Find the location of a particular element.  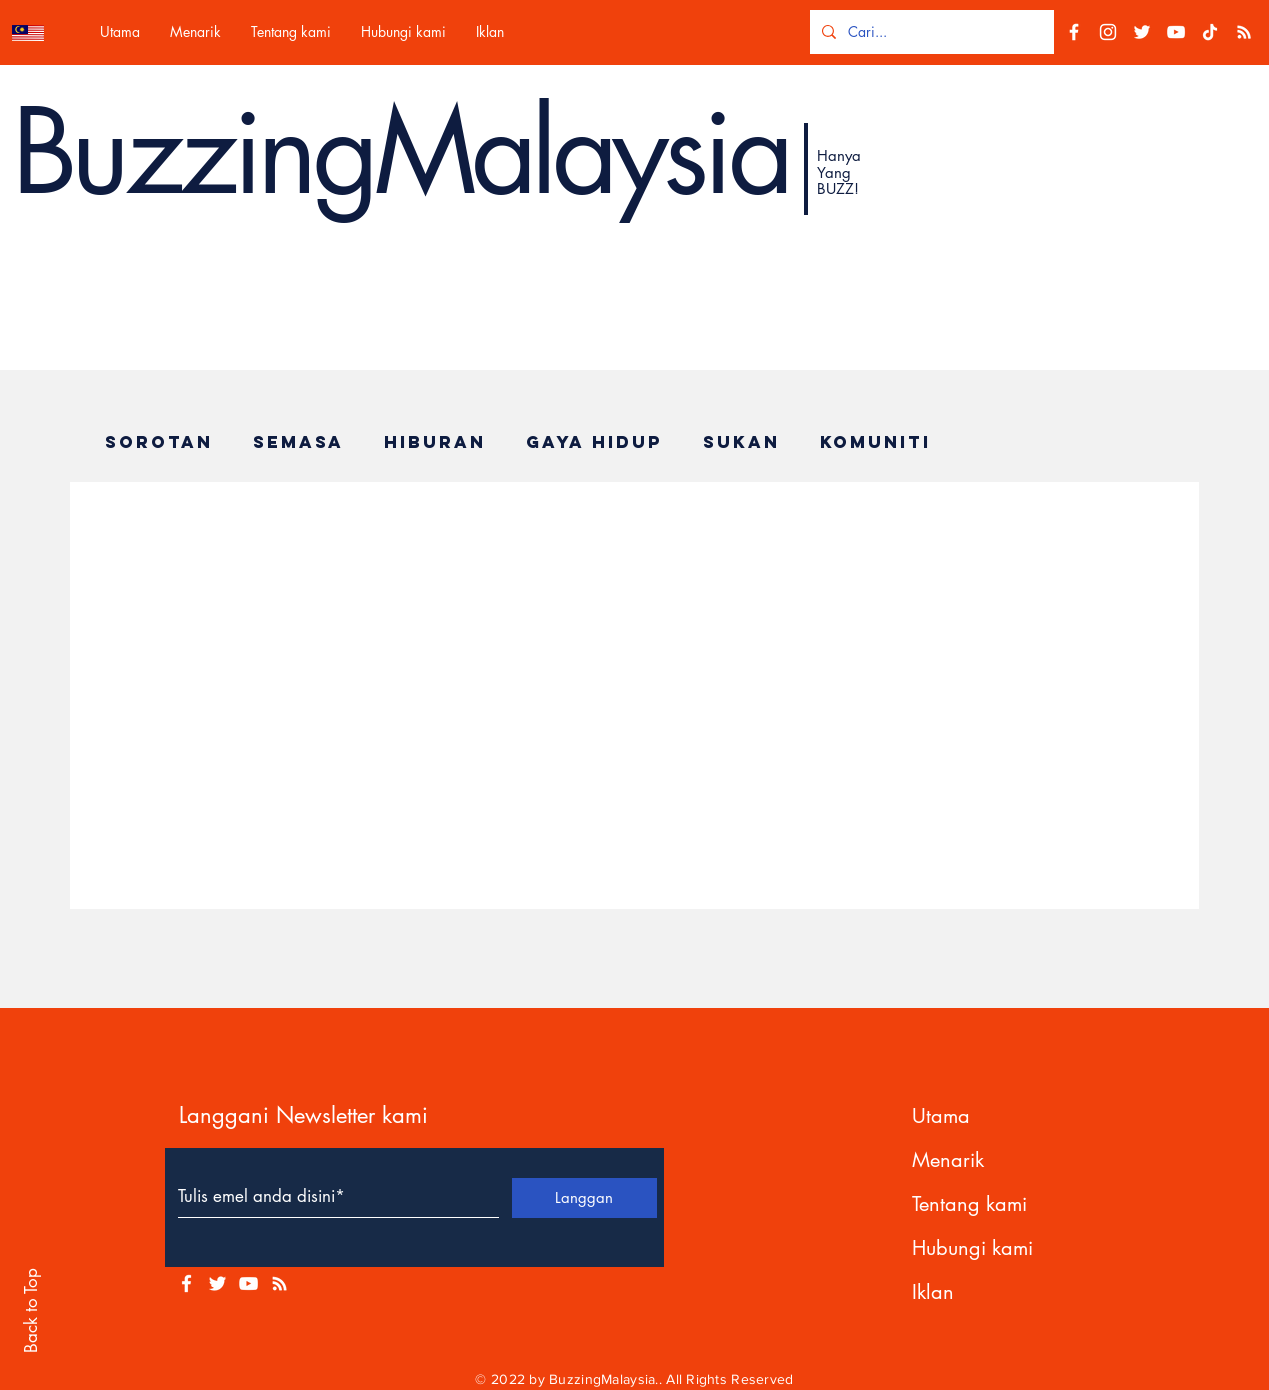

[Facebook] is located at coordinates (1074, 32).